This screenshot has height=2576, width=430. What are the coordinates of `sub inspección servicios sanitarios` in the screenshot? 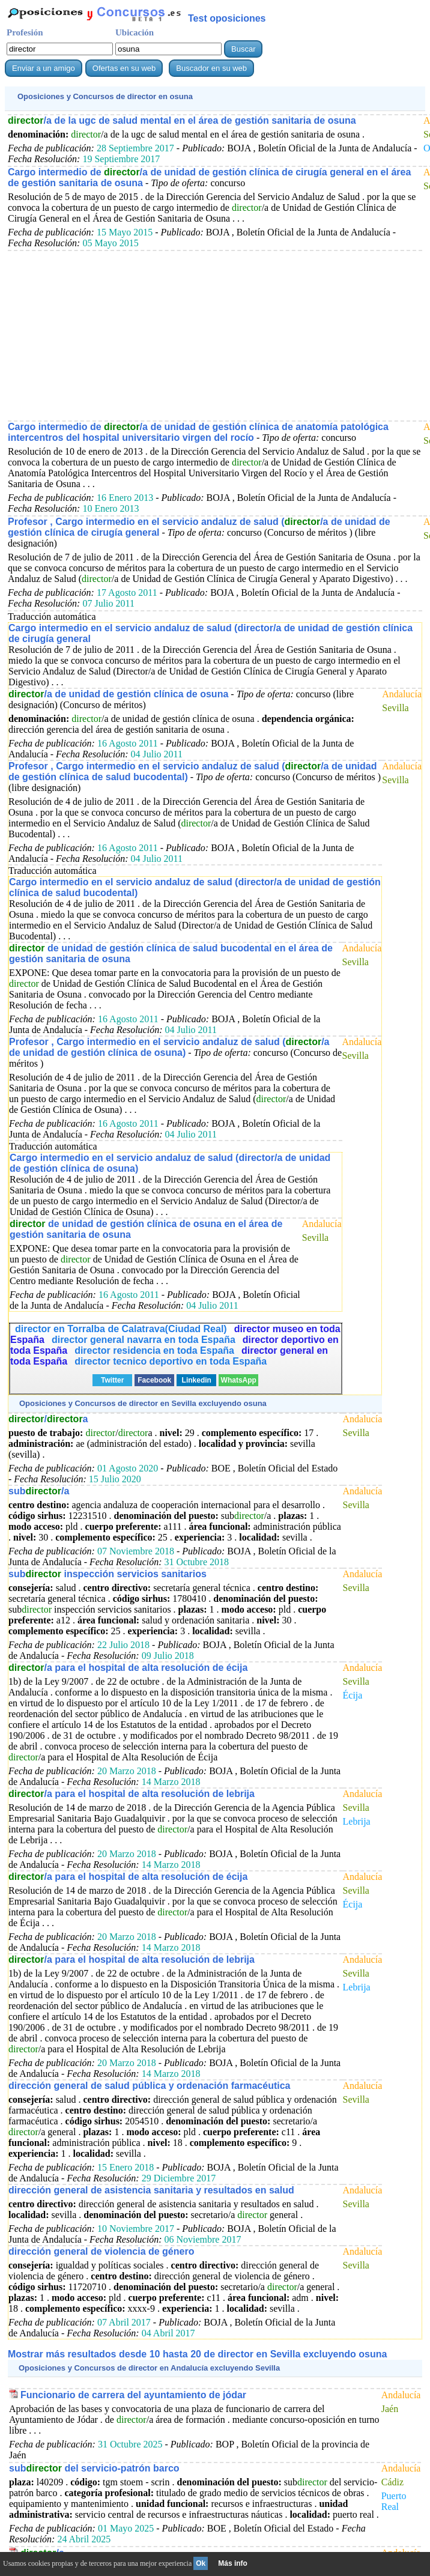 It's located at (107, 1574).